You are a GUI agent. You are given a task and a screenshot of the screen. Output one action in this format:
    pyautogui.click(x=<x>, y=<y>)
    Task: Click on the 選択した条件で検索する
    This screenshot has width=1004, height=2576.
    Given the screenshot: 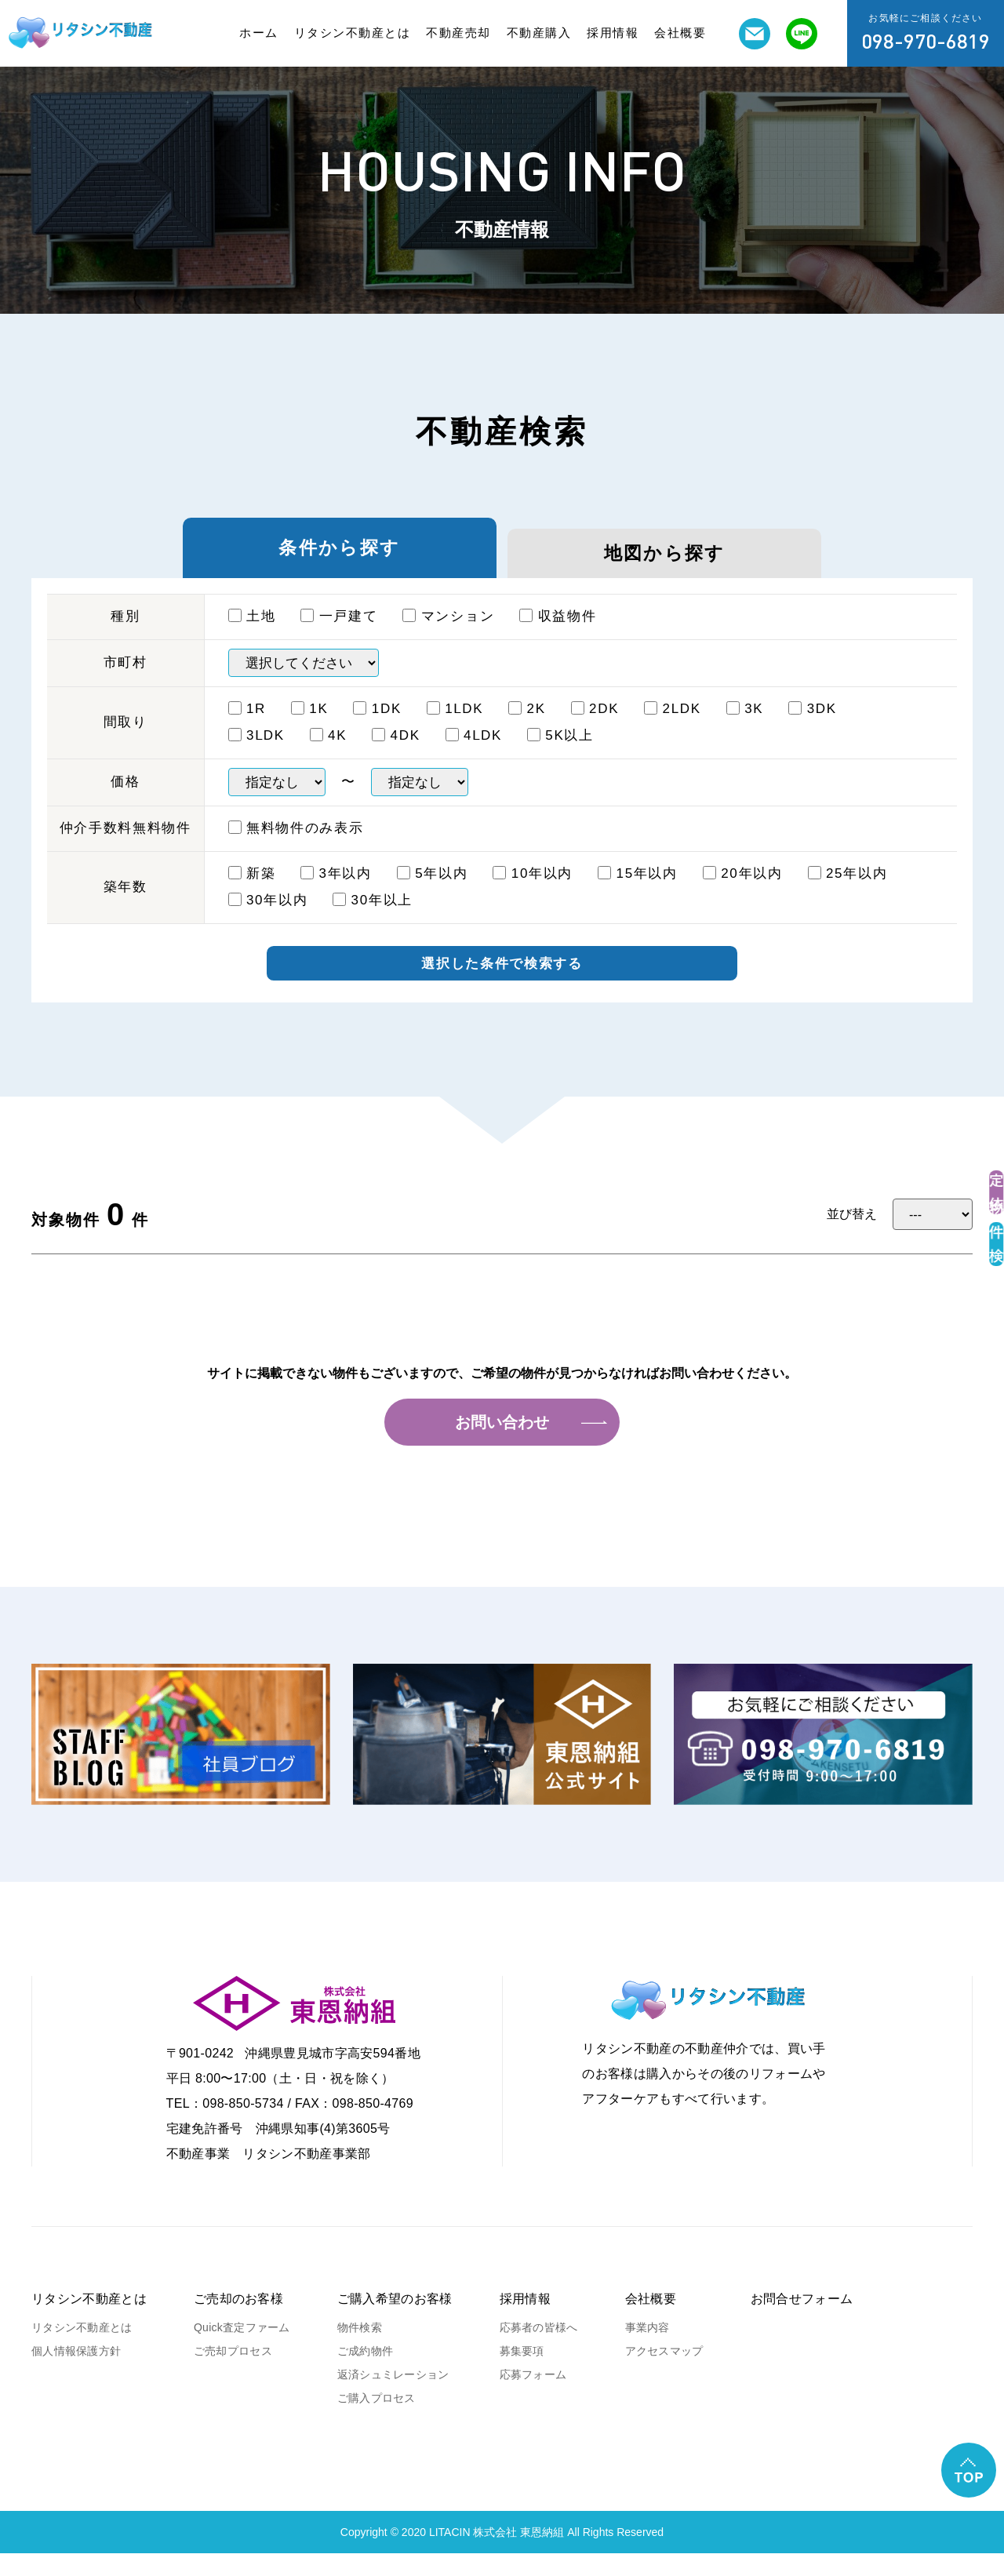 What is the action you would take?
    pyautogui.click(x=502, y=983)
    